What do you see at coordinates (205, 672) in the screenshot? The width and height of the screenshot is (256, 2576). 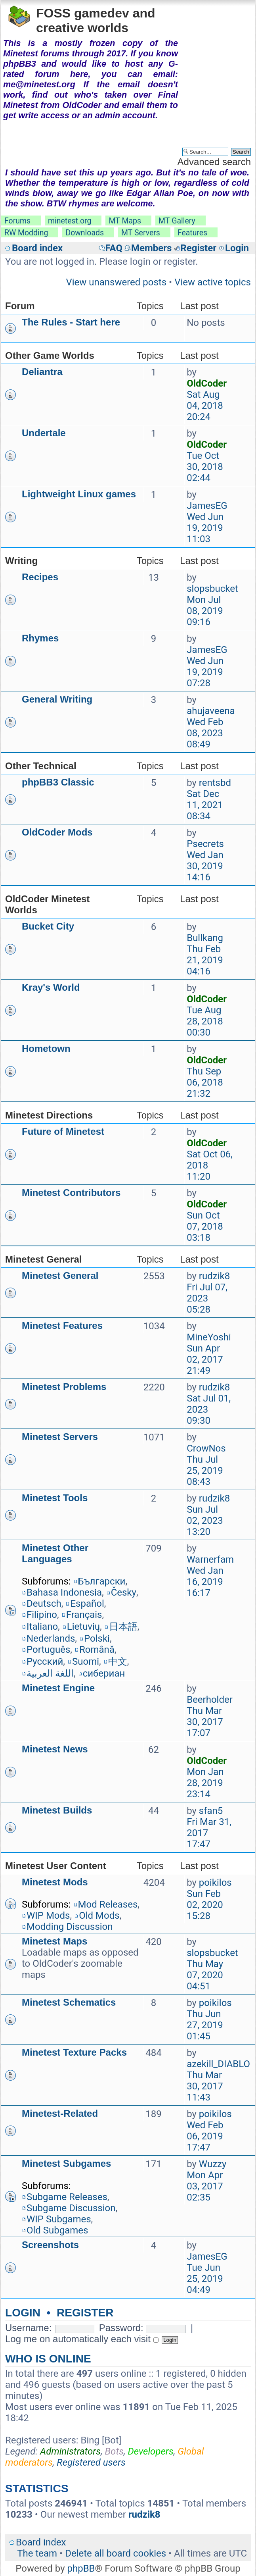 I see `Wed Jun 19, 2019 07:28` at bounding box center [205, 672].